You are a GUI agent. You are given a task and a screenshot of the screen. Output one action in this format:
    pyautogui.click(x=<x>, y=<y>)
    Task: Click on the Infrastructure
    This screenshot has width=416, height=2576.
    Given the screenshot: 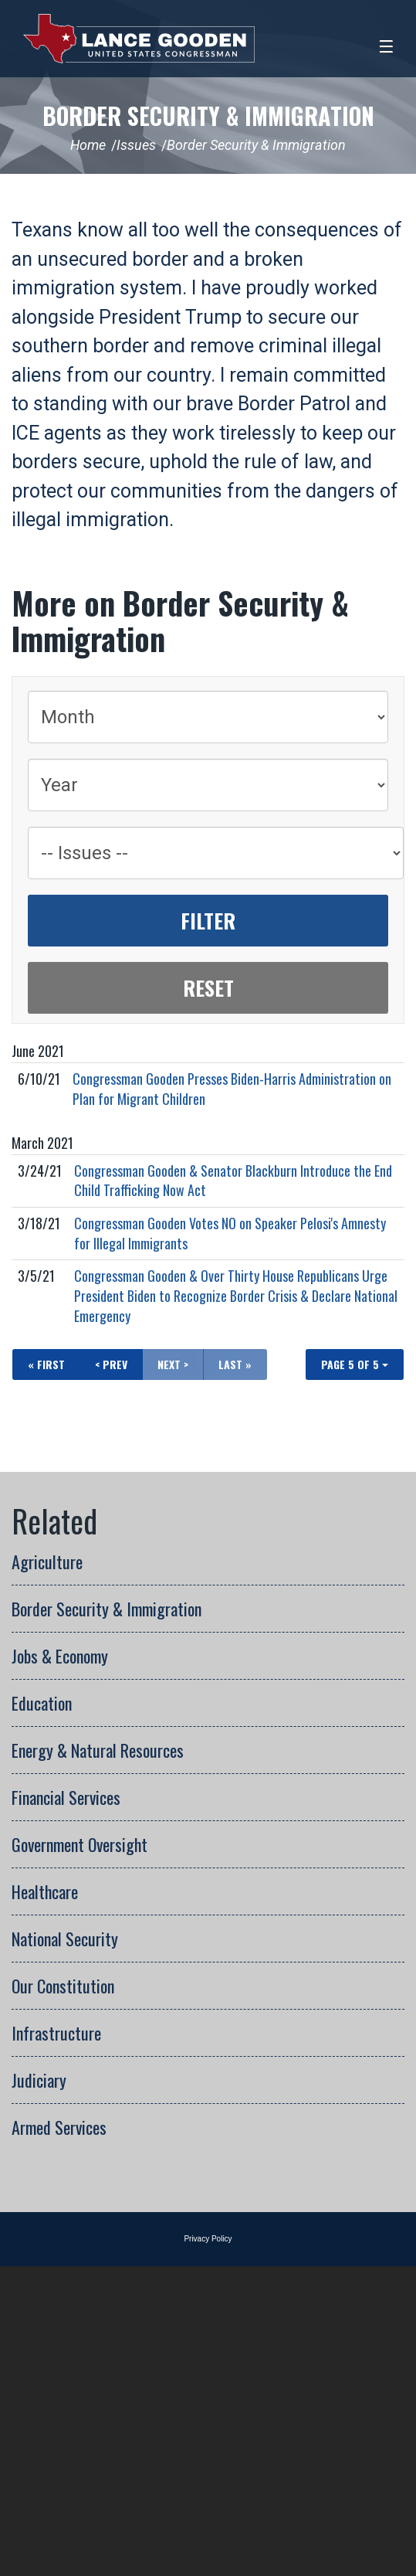 What is the action you would take?
    pyautogui.click(x=56, y=2032)
    